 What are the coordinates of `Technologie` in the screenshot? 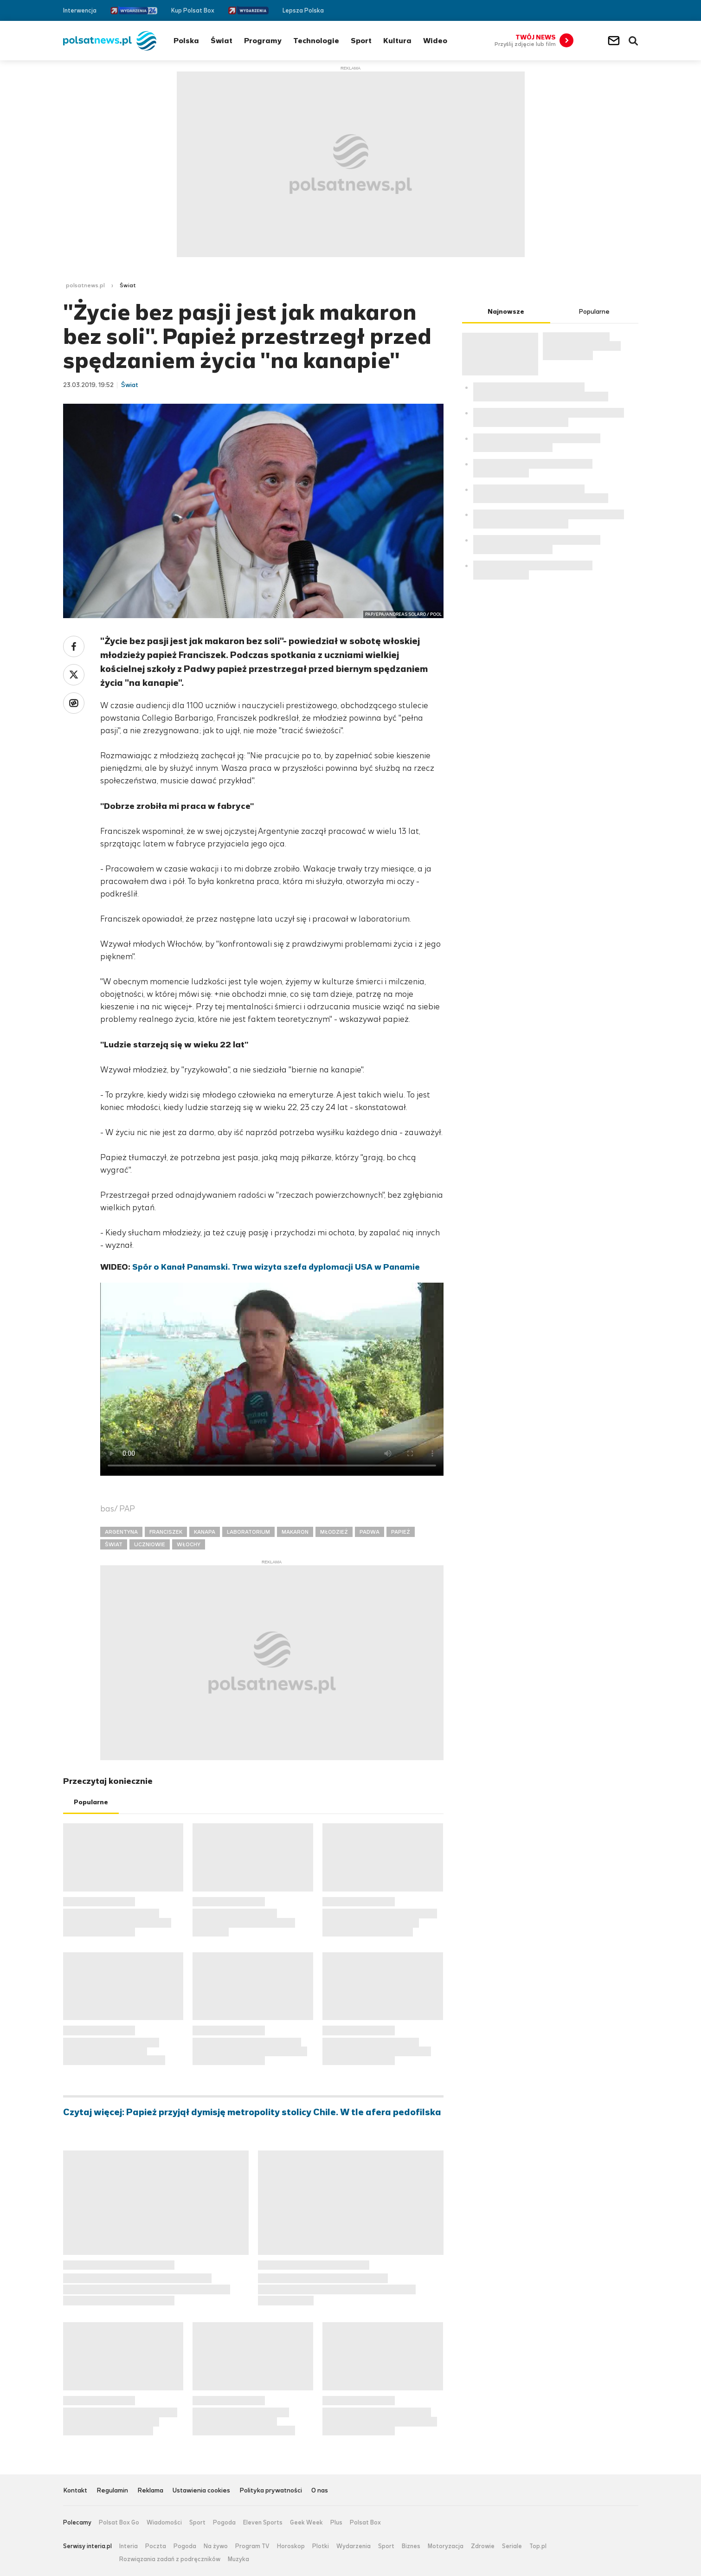 It's located at (316, 40).